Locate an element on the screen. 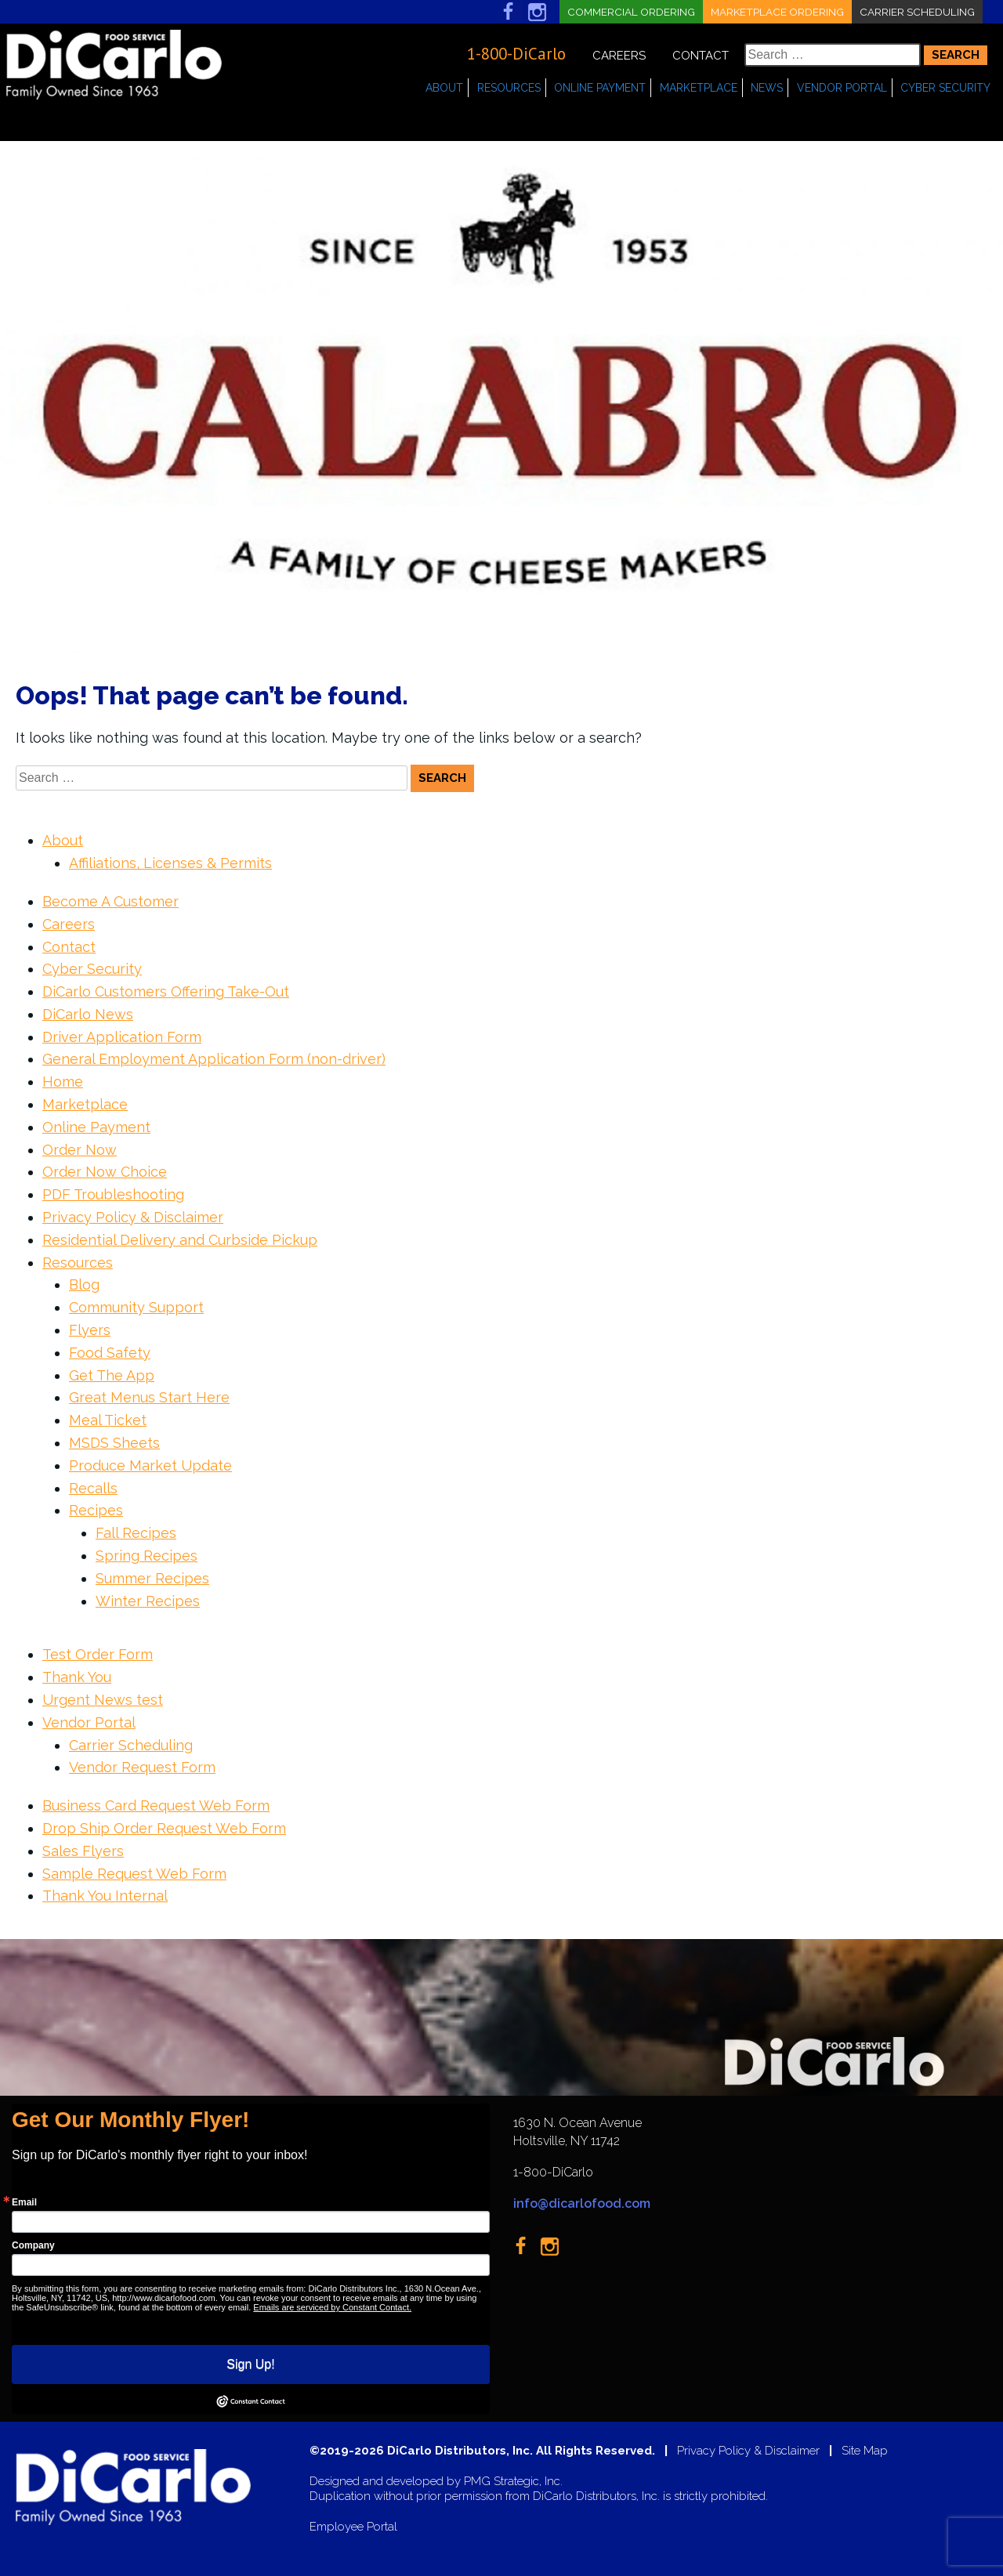  Emails are serviced by Constant Contact. is located at coordinates (332, 2307).